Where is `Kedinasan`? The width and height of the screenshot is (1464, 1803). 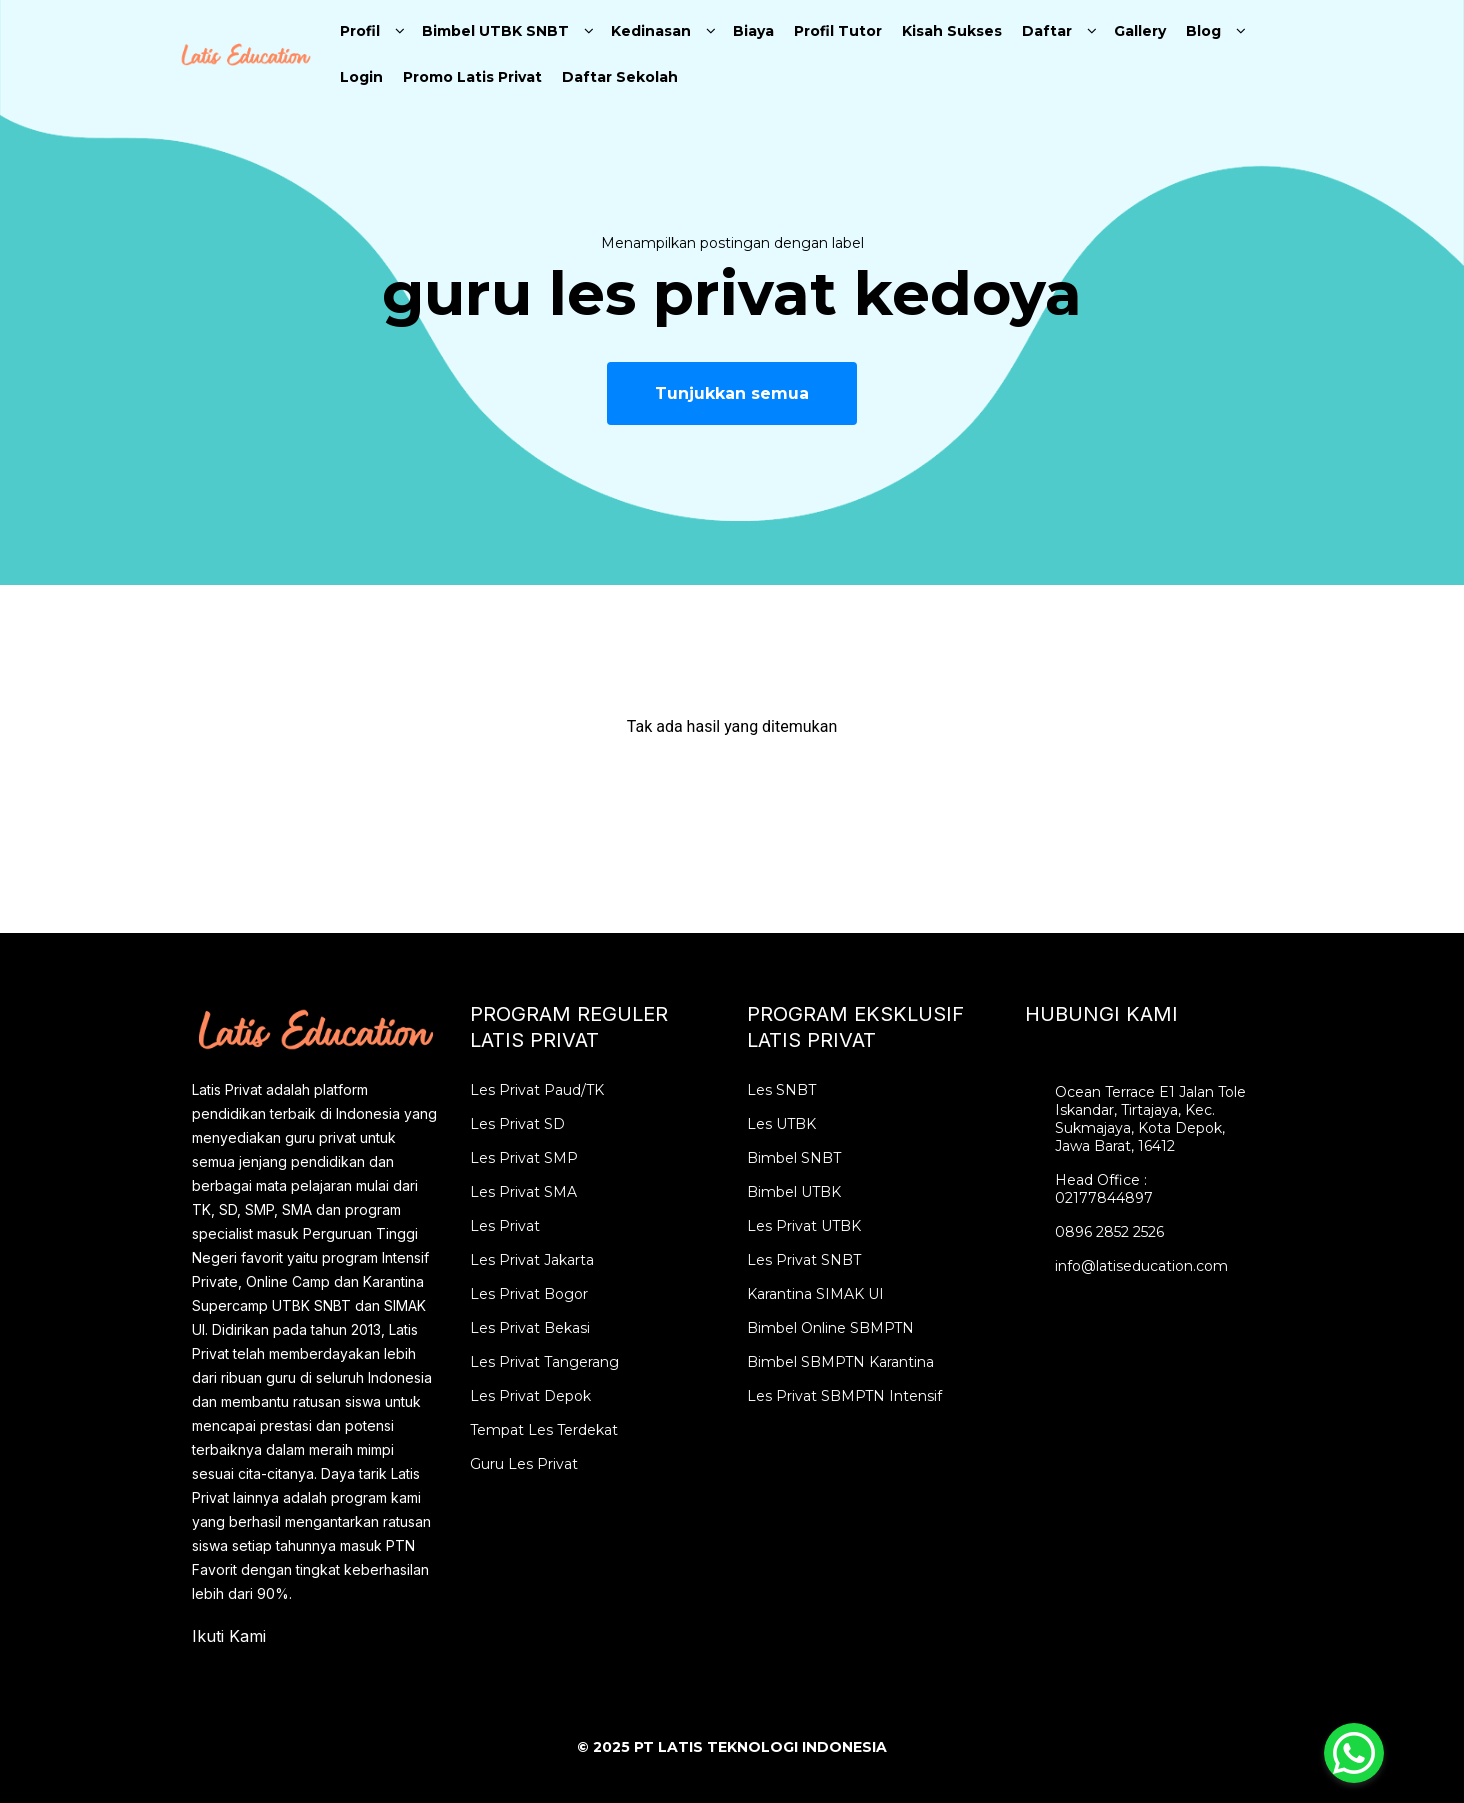 Kedinasan is located at coordinates (651, 31).